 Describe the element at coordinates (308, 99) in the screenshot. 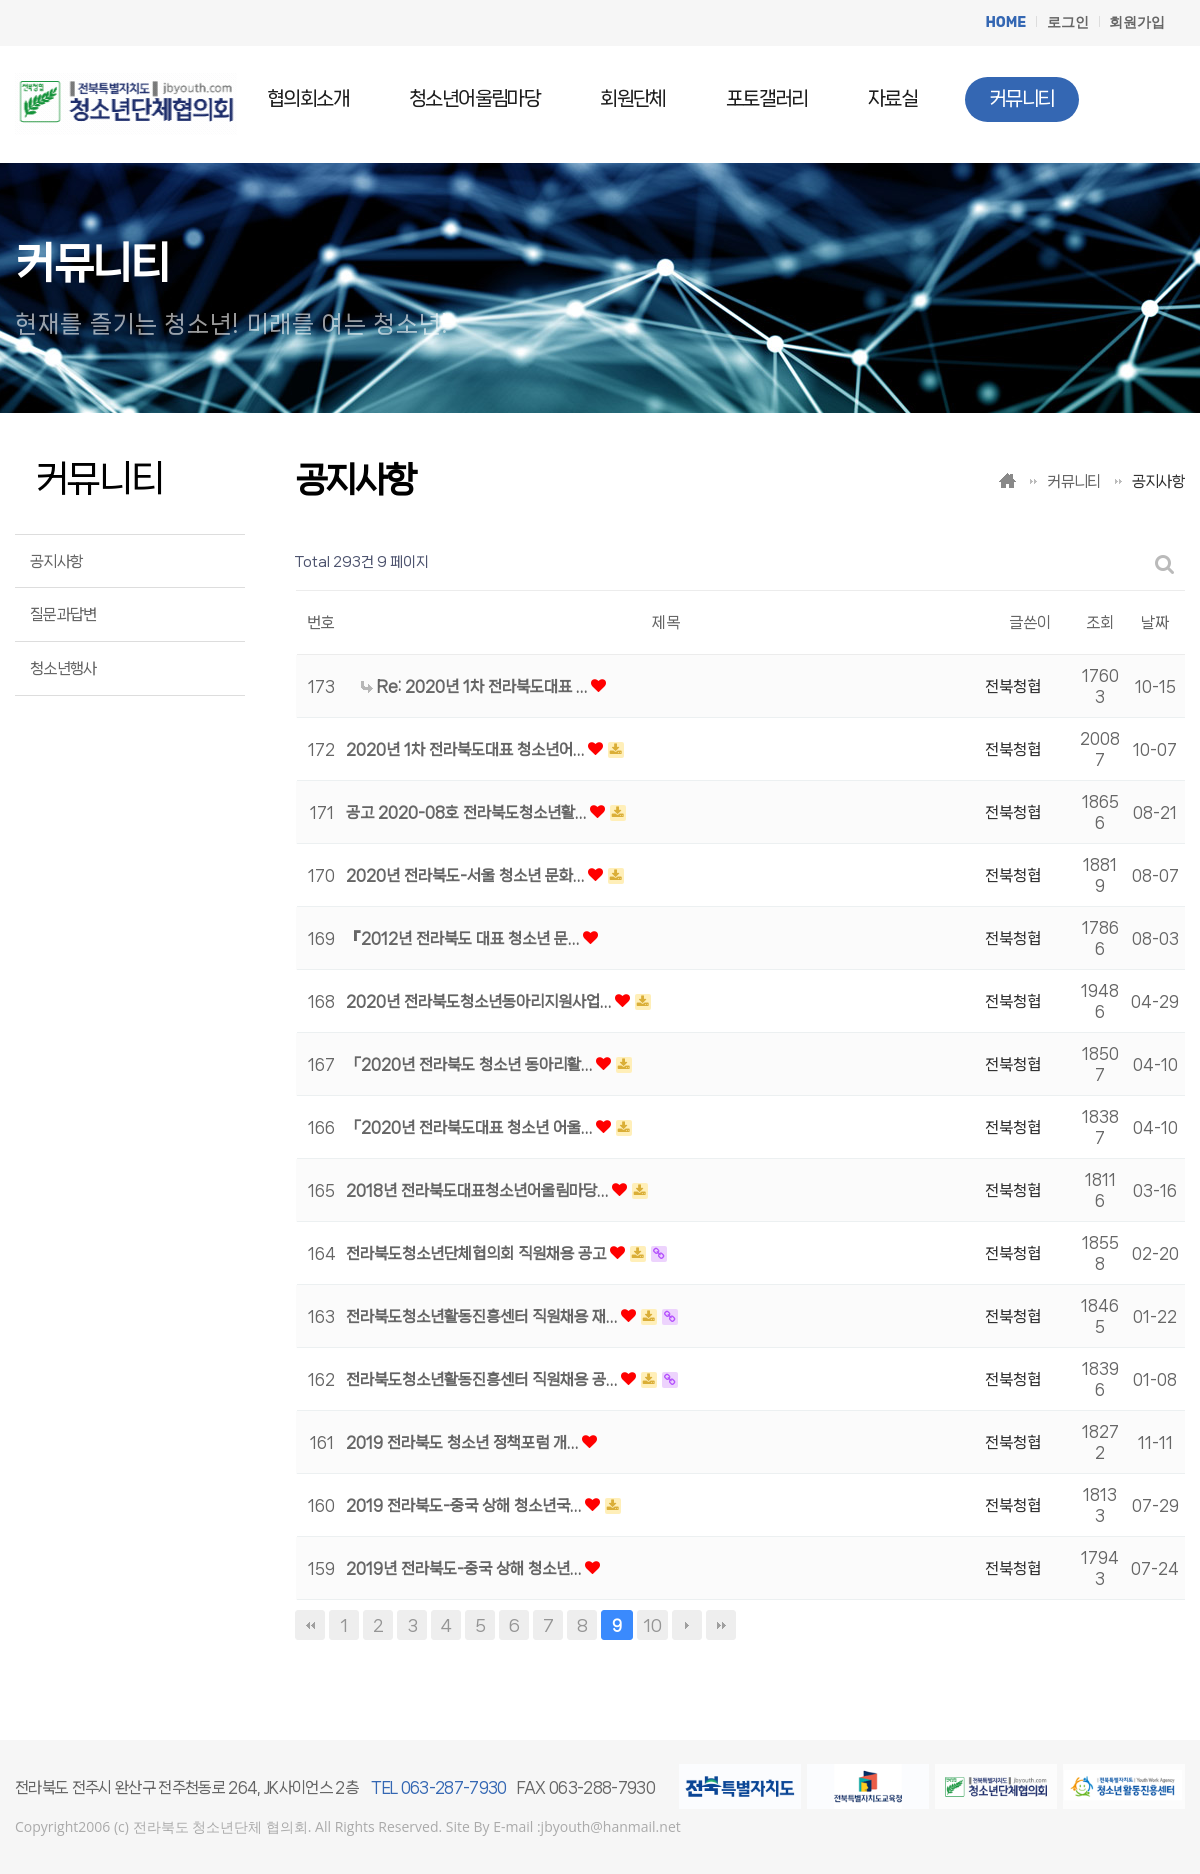

I see `협의회소개` at that location.